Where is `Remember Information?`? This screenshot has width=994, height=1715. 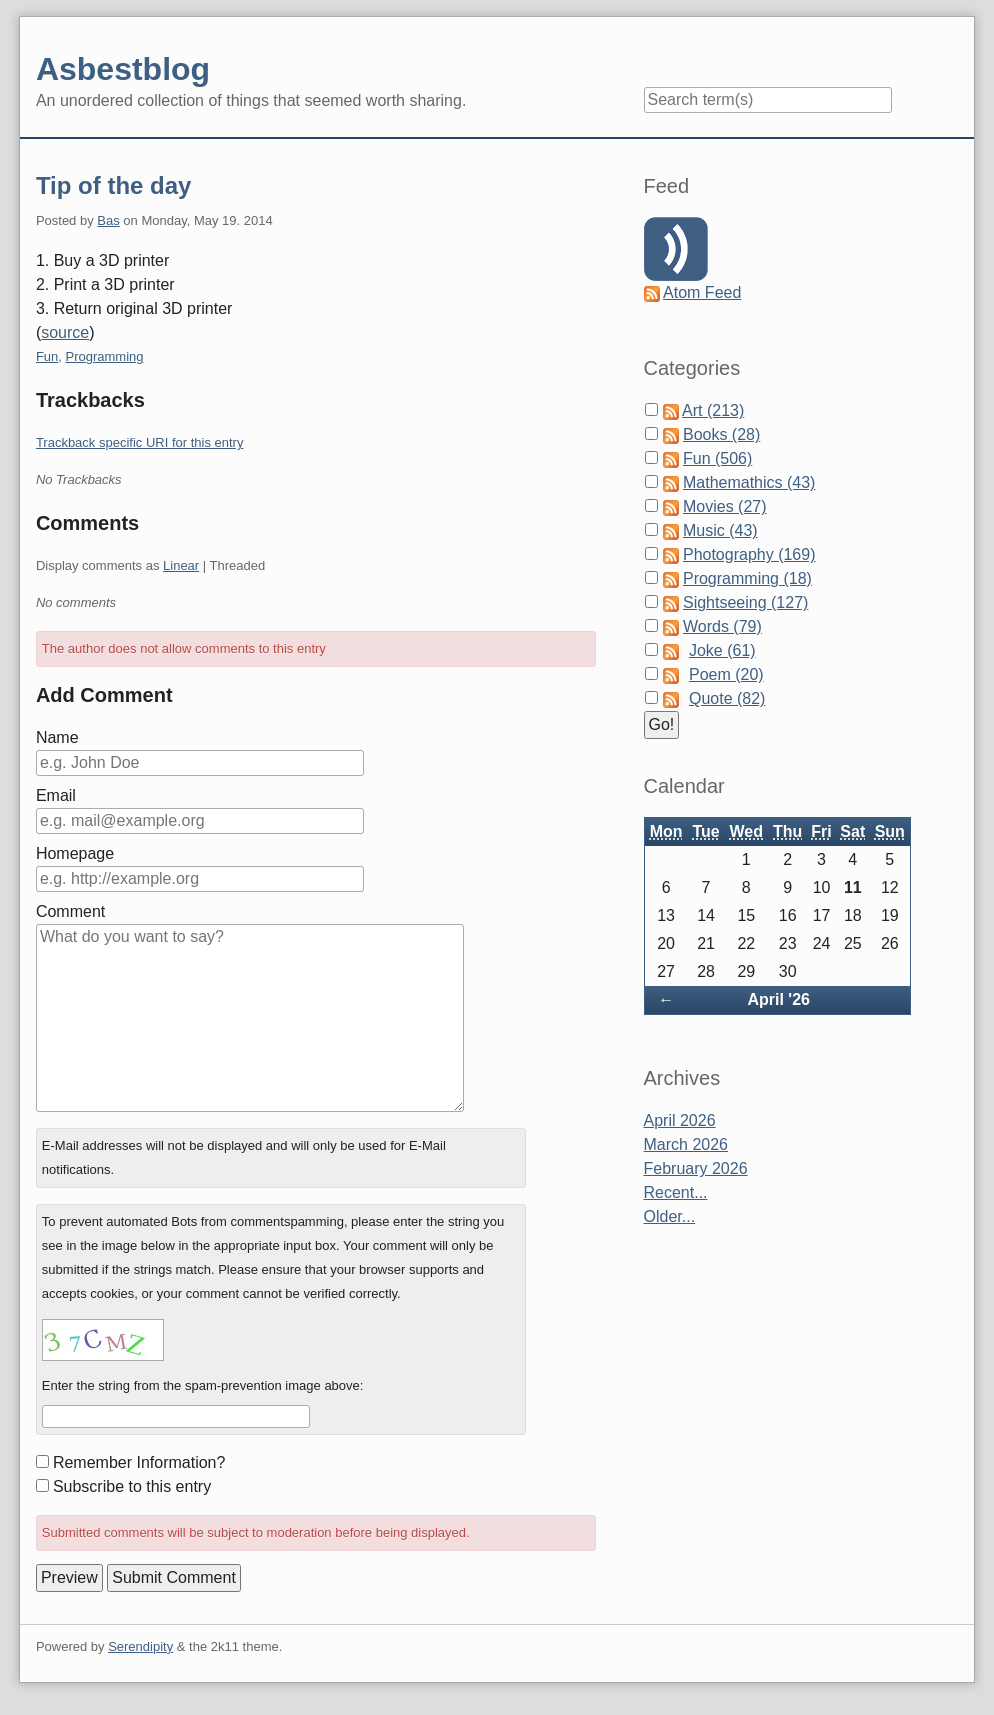 Remember Information? is located at coordinates (139, 1462).